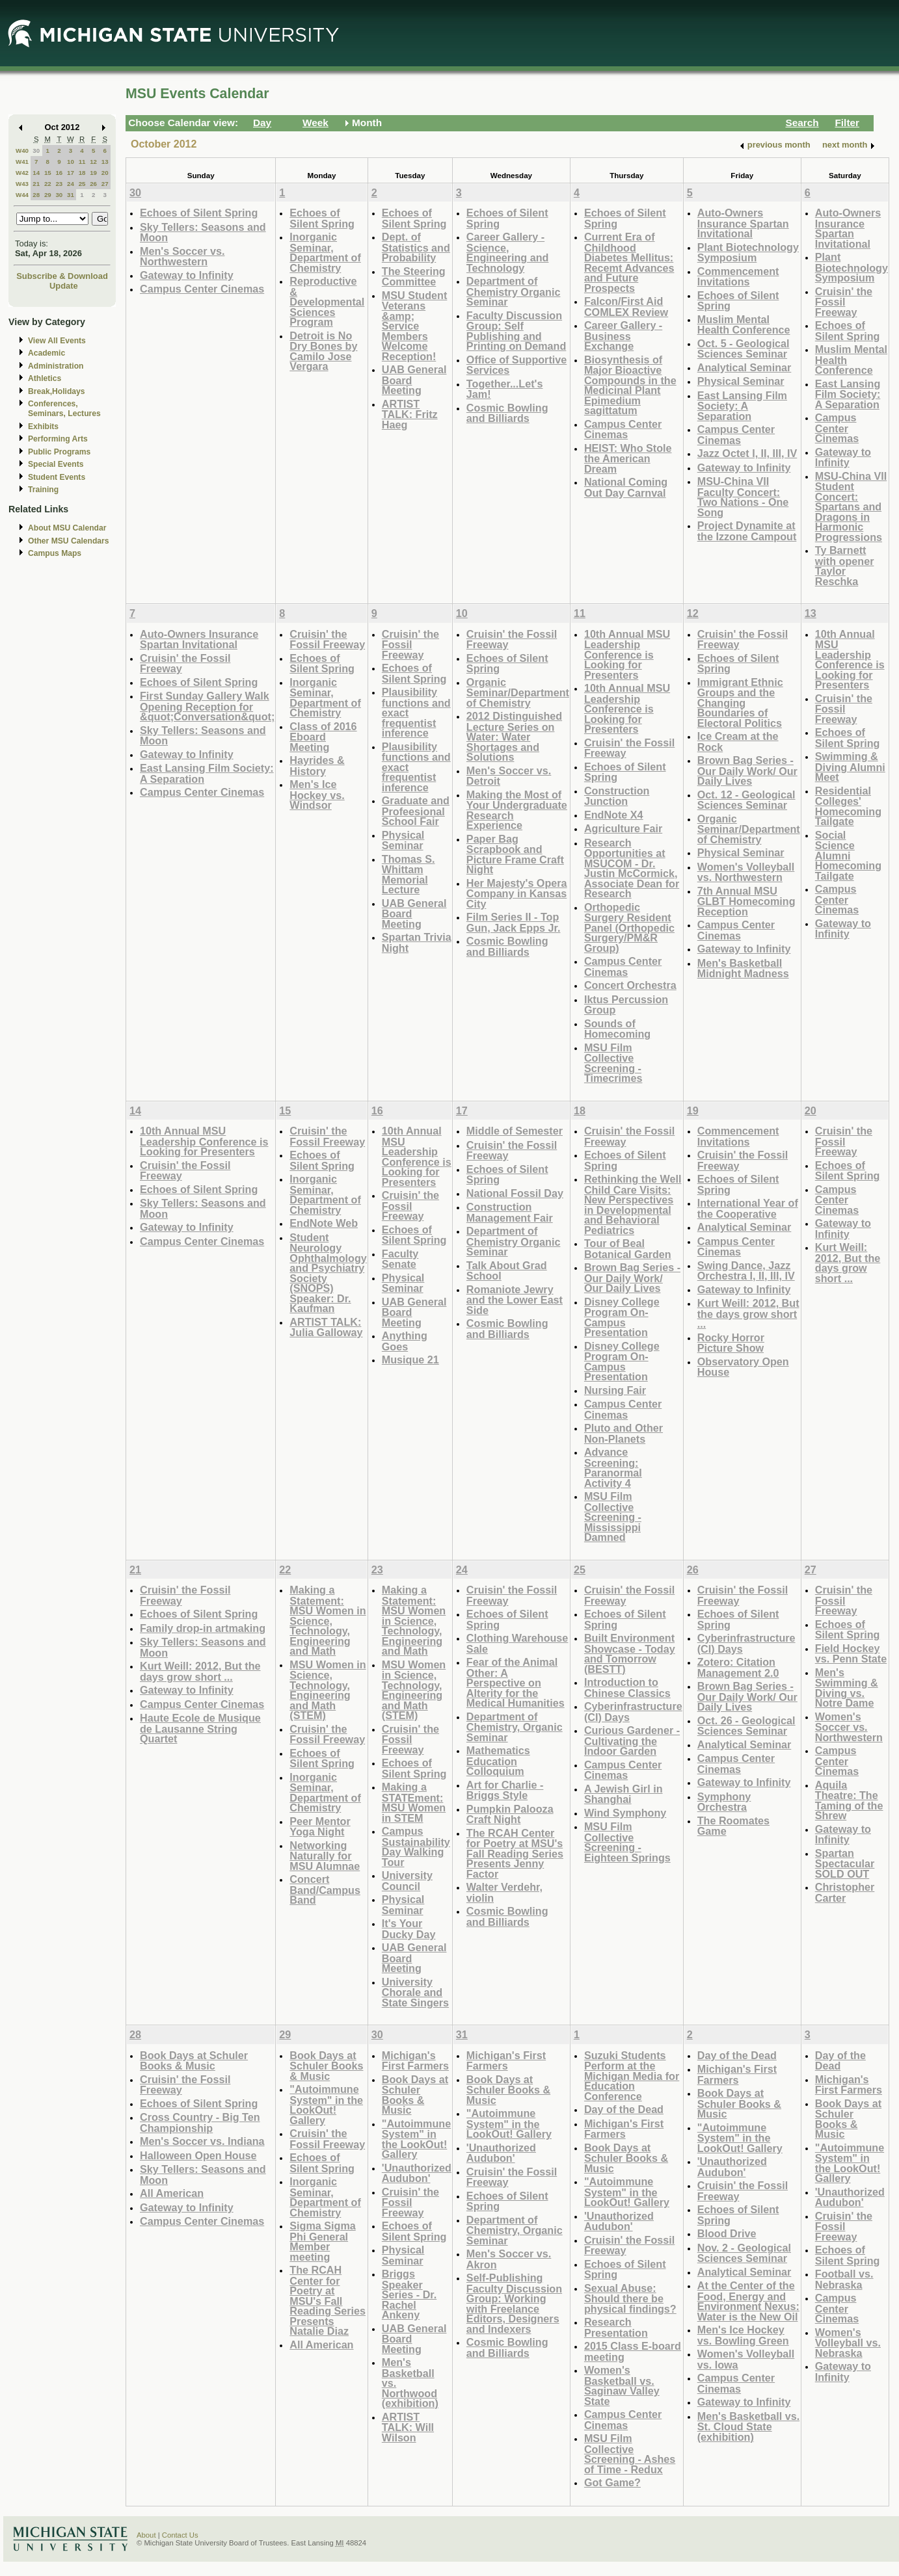 This screenshot has height=2576, width=899. Describe the element at coordinates (627, 1687) in the screenshot. I see `Introduction to Chinese Classics` at that location.